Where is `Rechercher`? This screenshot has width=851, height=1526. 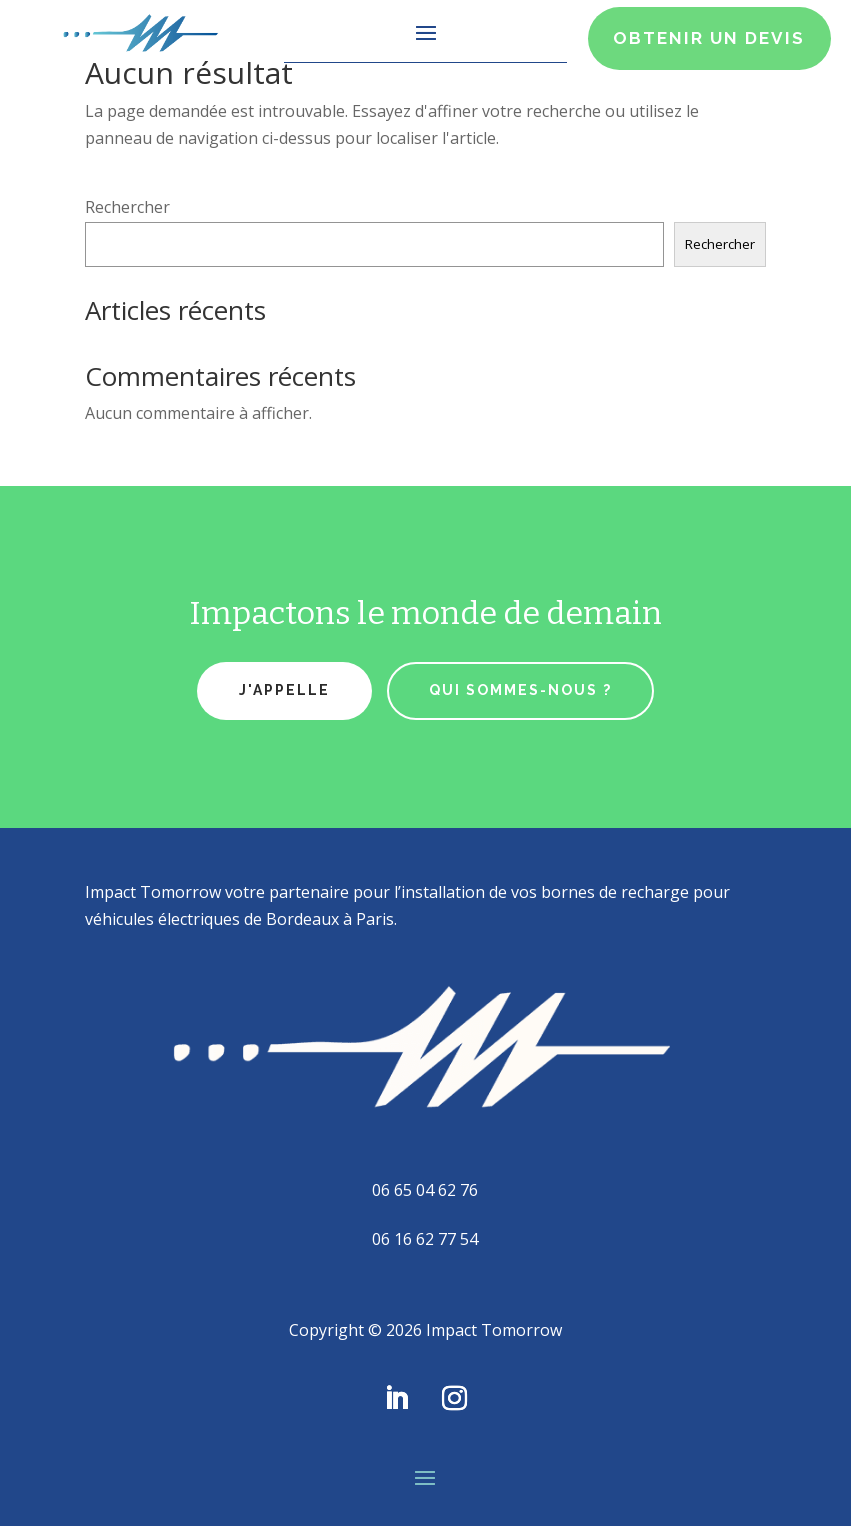
Rechercher is located at coordinates (127, 207).